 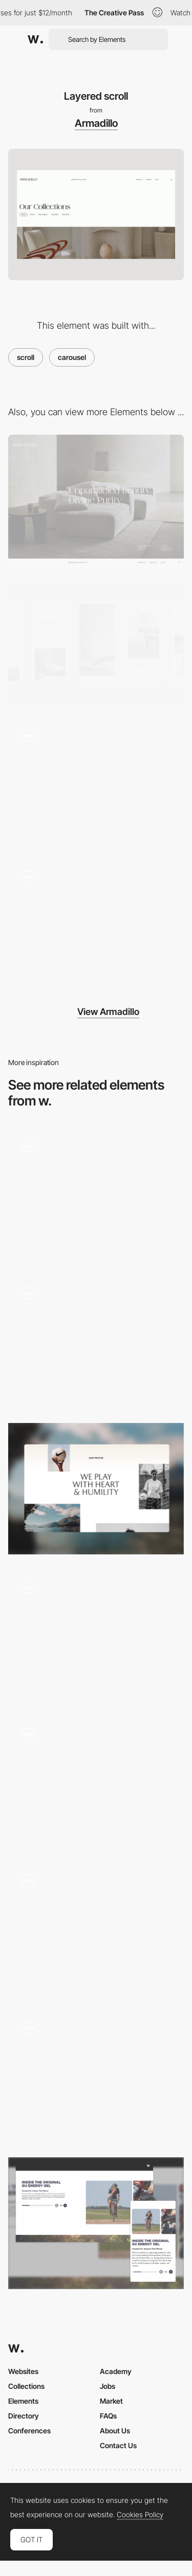 What do you see at coordinates (108, 2415) in the screenshot?
I see `FAQs` at bounding box center [108, 2415].